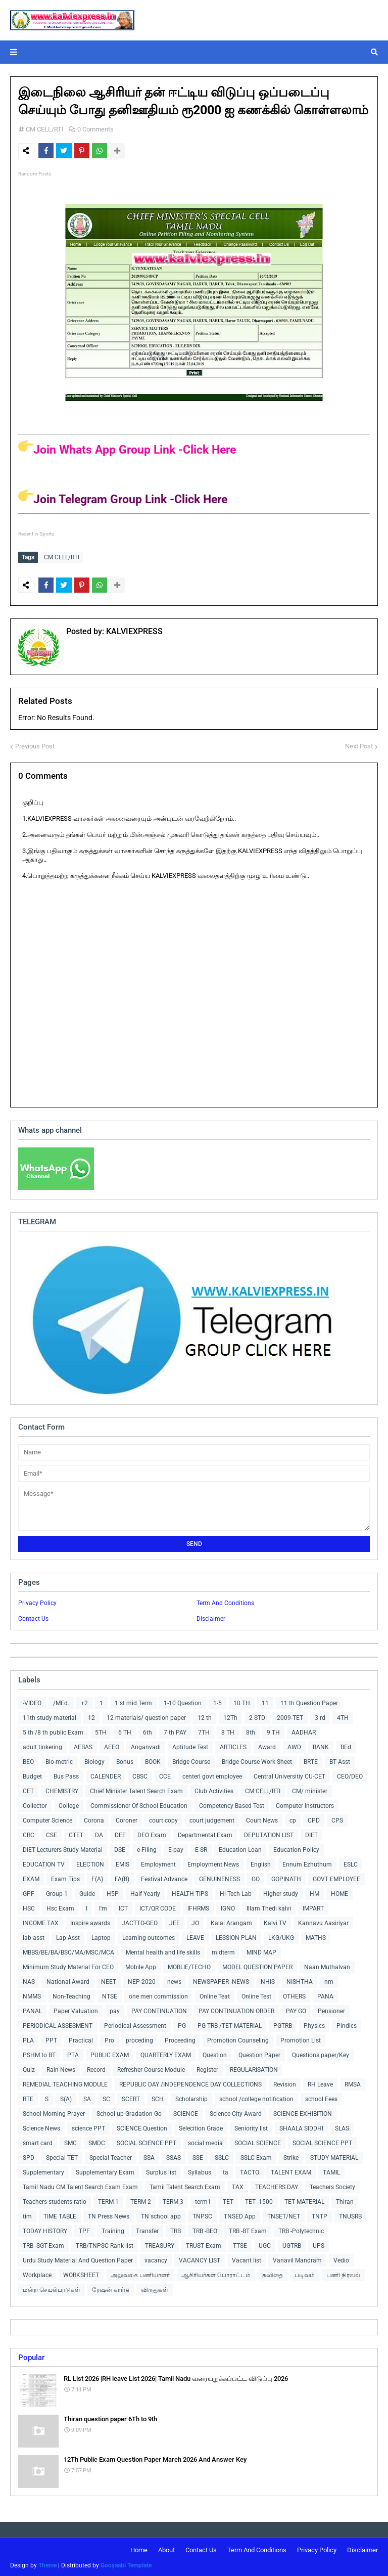 Image resolution: width=388 pixels, height=2576 pixels. What do you see at coordinates (249, 2170) in the screenshot?
I see `TACTO` at bounding box center [249, 2170].